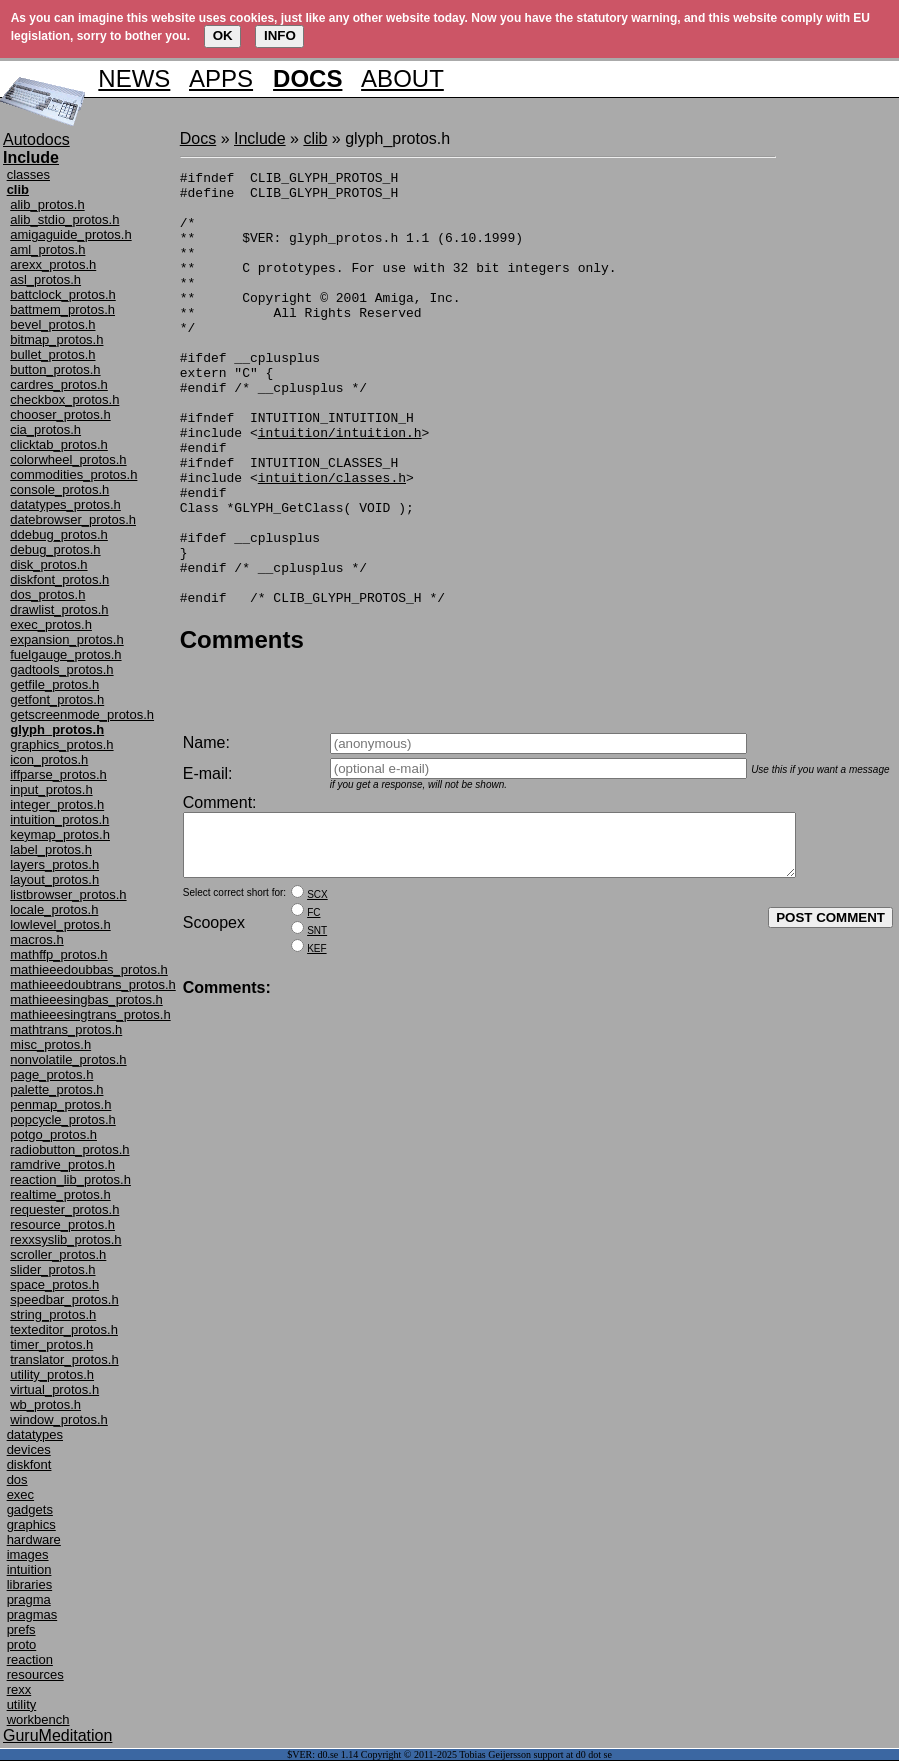 The height and width of the screenshot is (1761, 899). I want to click on utility_protos.h, so click(52, 1374).